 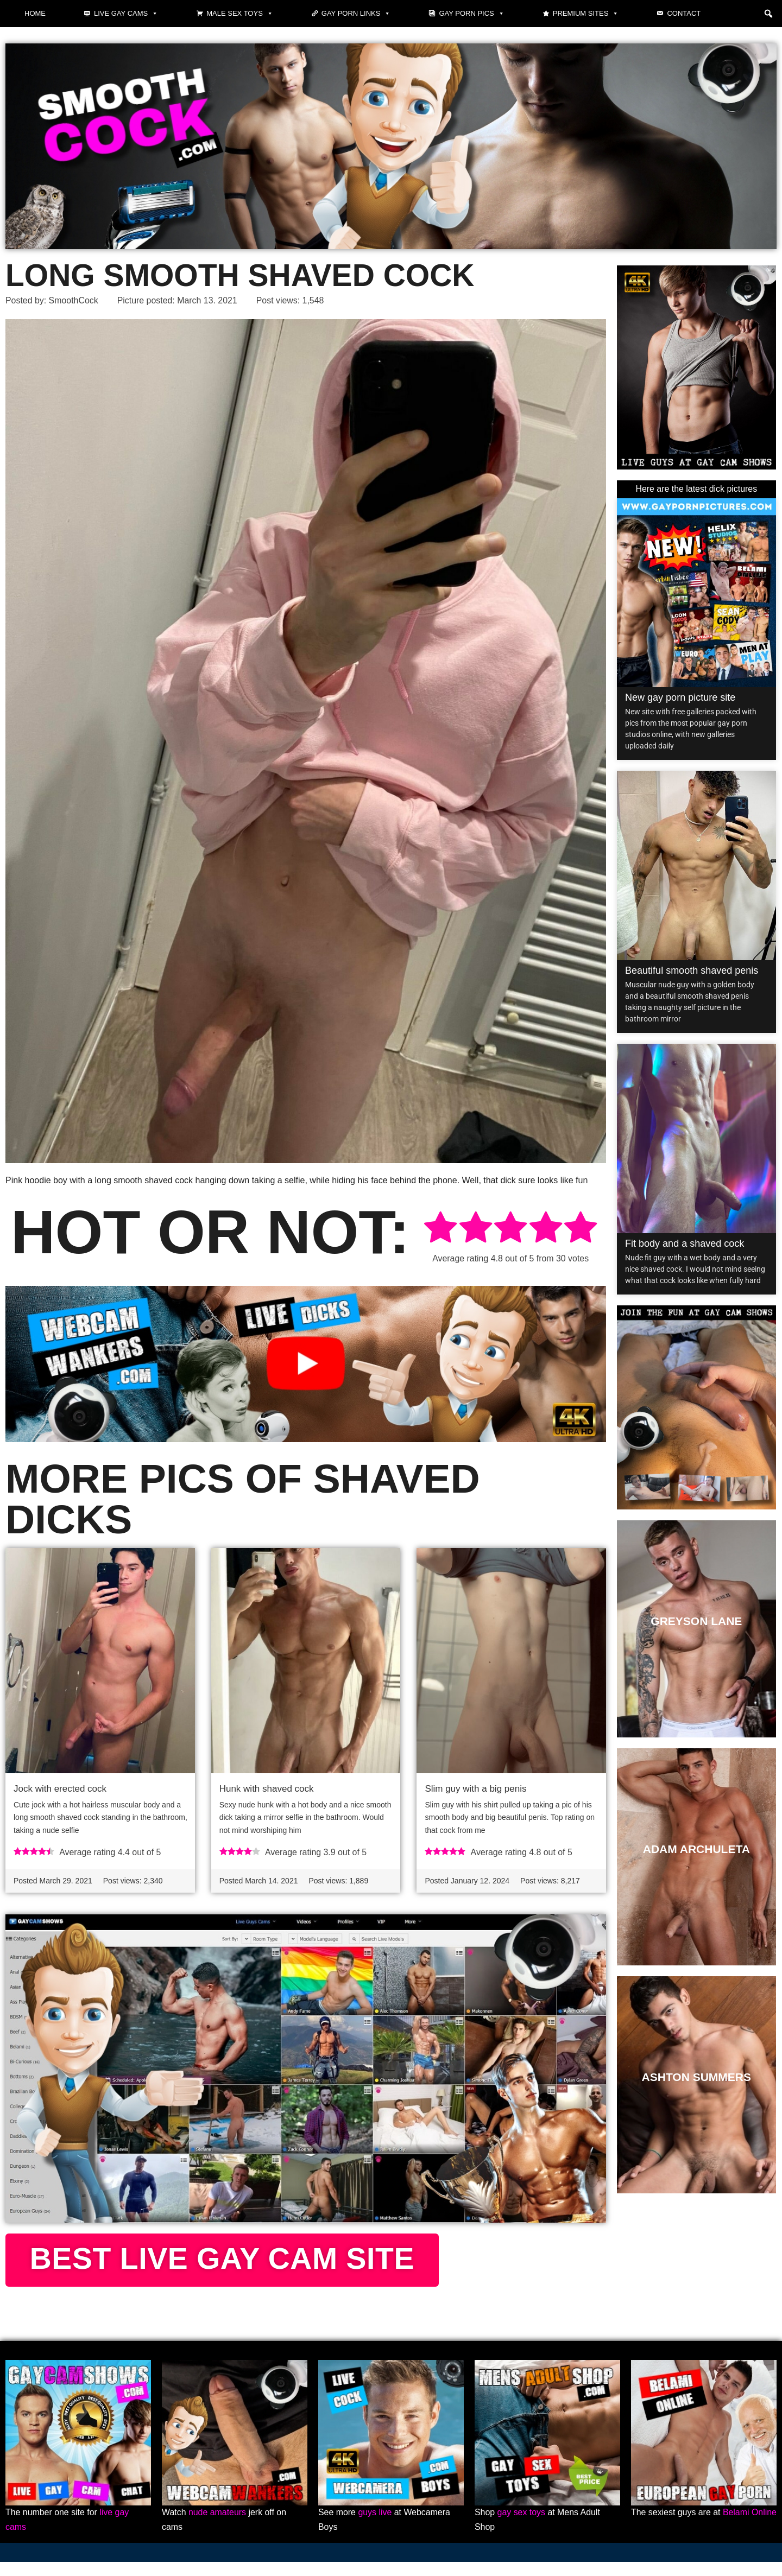 What do you see at coordinates (356, 13) in the screenshot?
I see `Gay Porn Links` at bounding box center [356, 13].